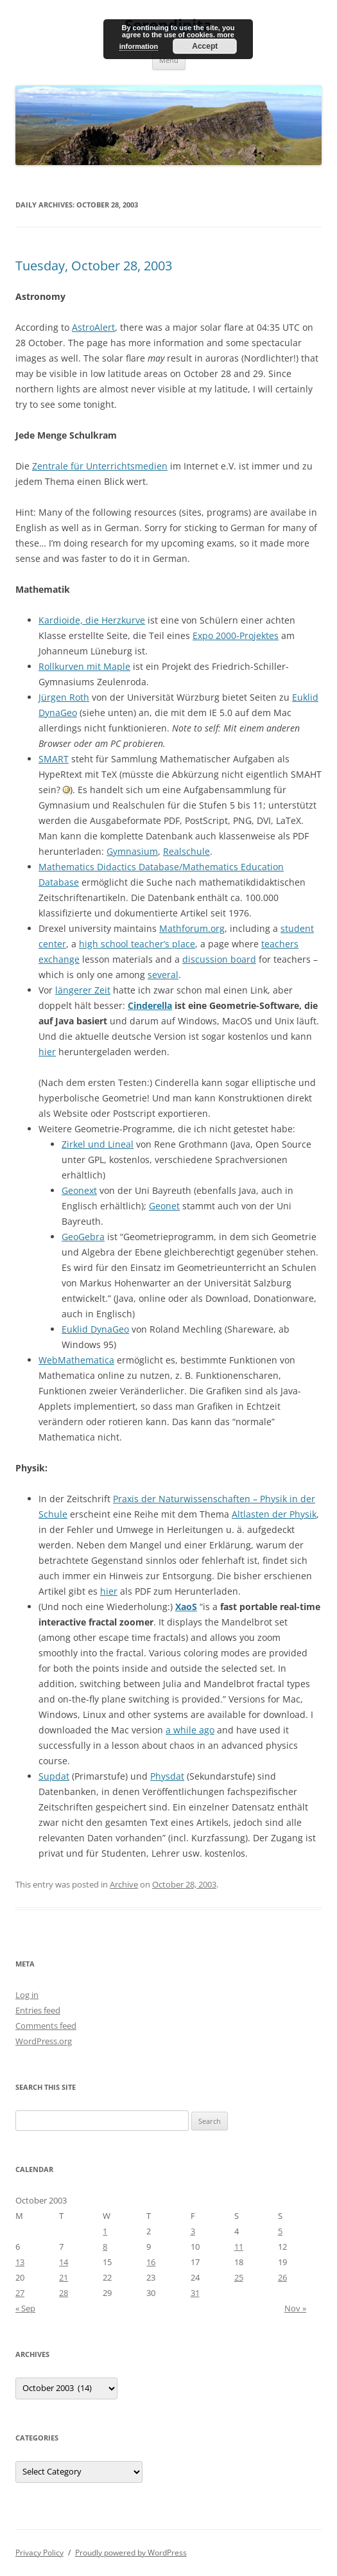  I want to click on 28 [Posts published on October 28, 2003], so click(63, 2293).